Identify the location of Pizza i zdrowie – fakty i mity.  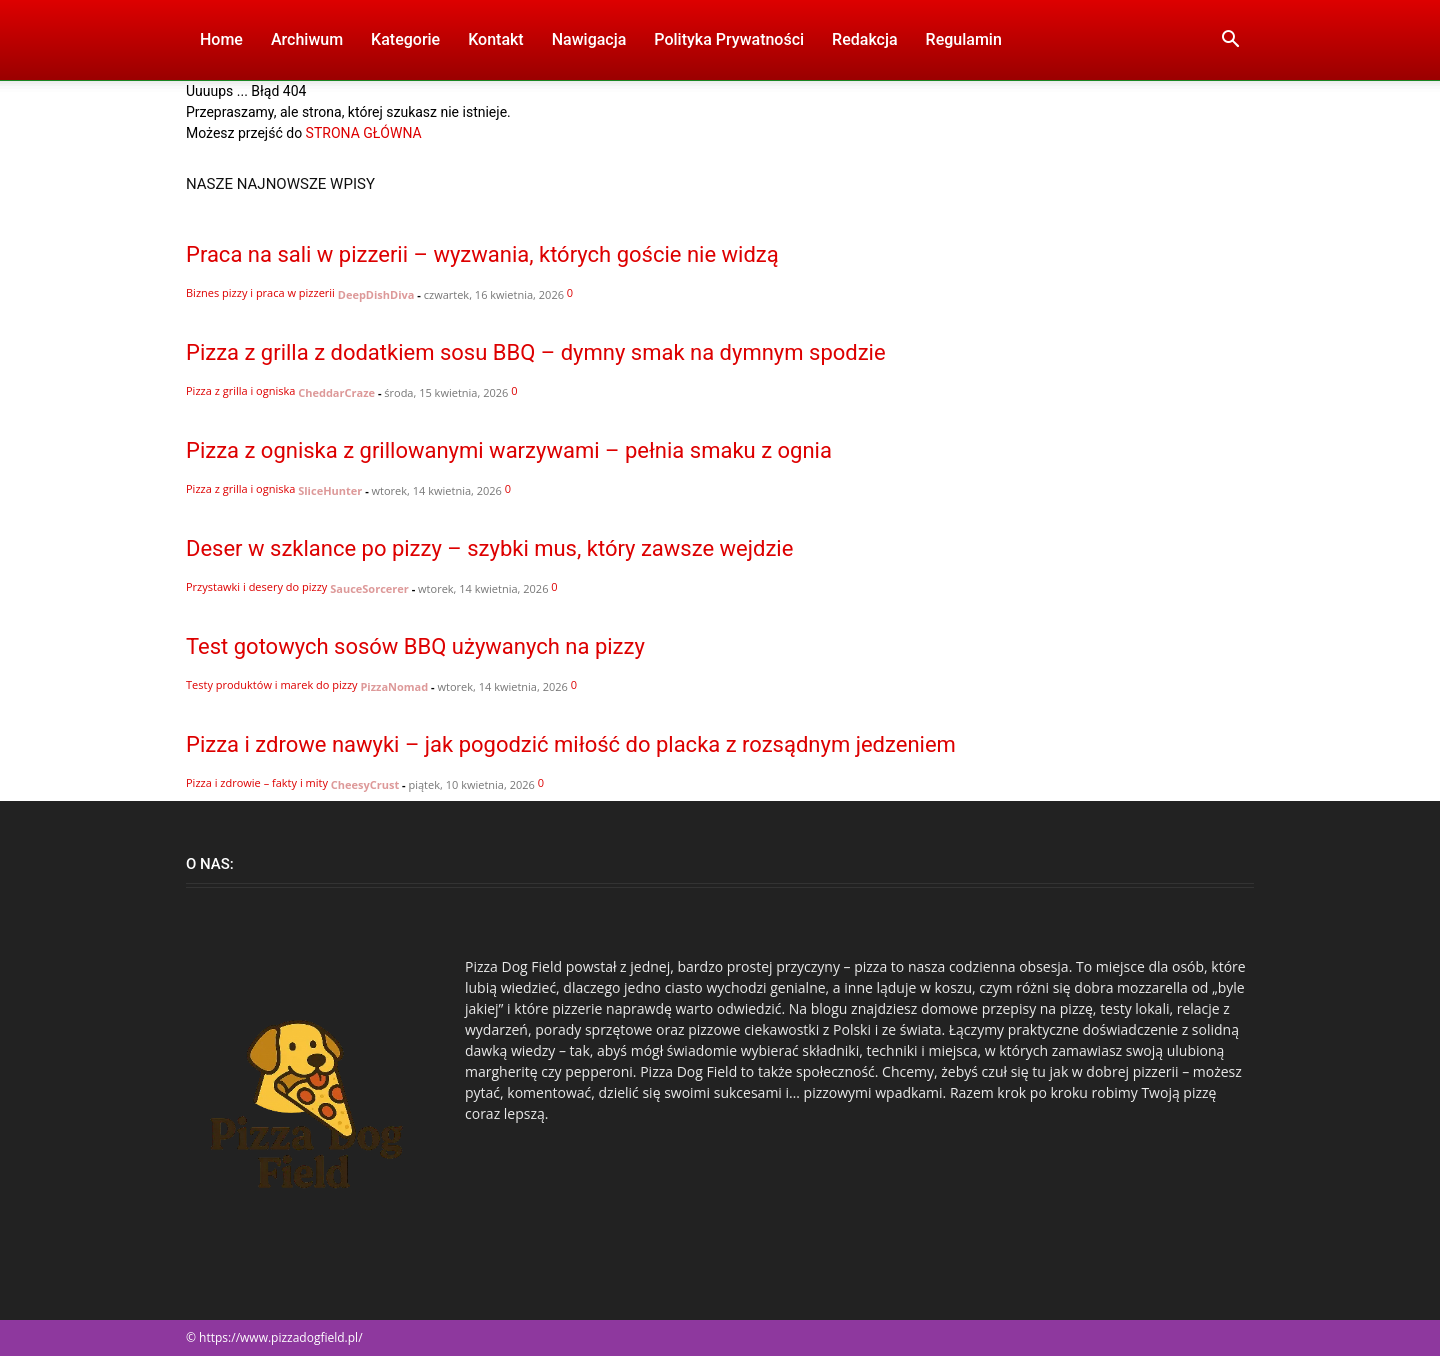
(257, 782).